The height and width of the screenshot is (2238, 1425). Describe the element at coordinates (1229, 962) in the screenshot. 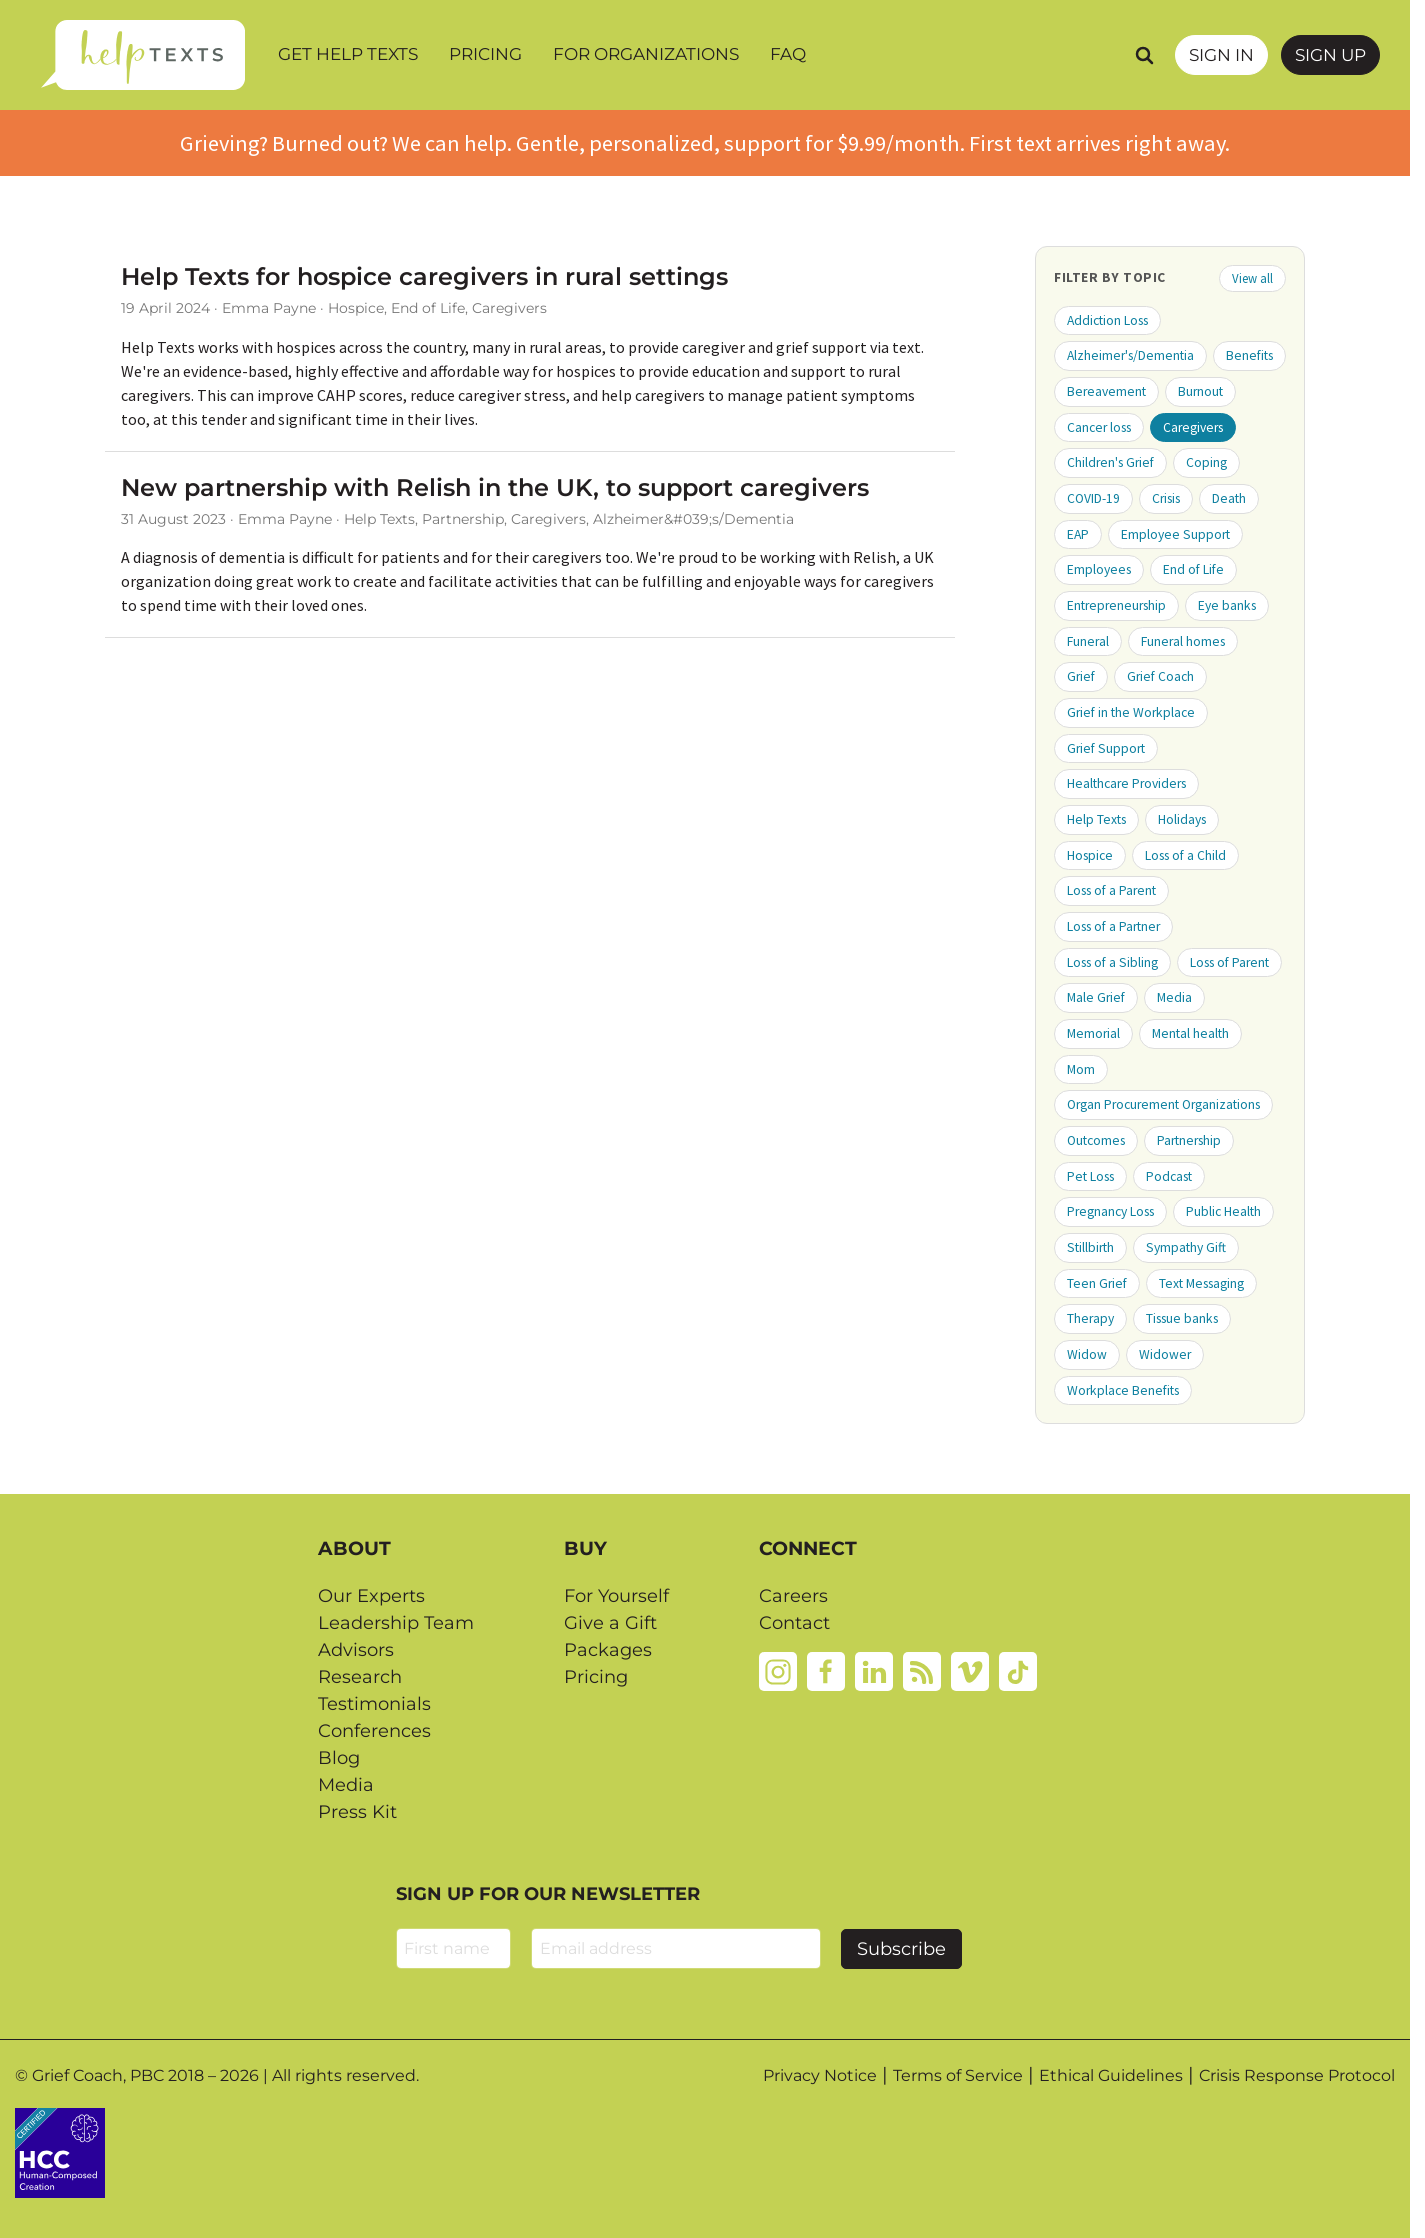

I see `Loss of Parent` at that location.